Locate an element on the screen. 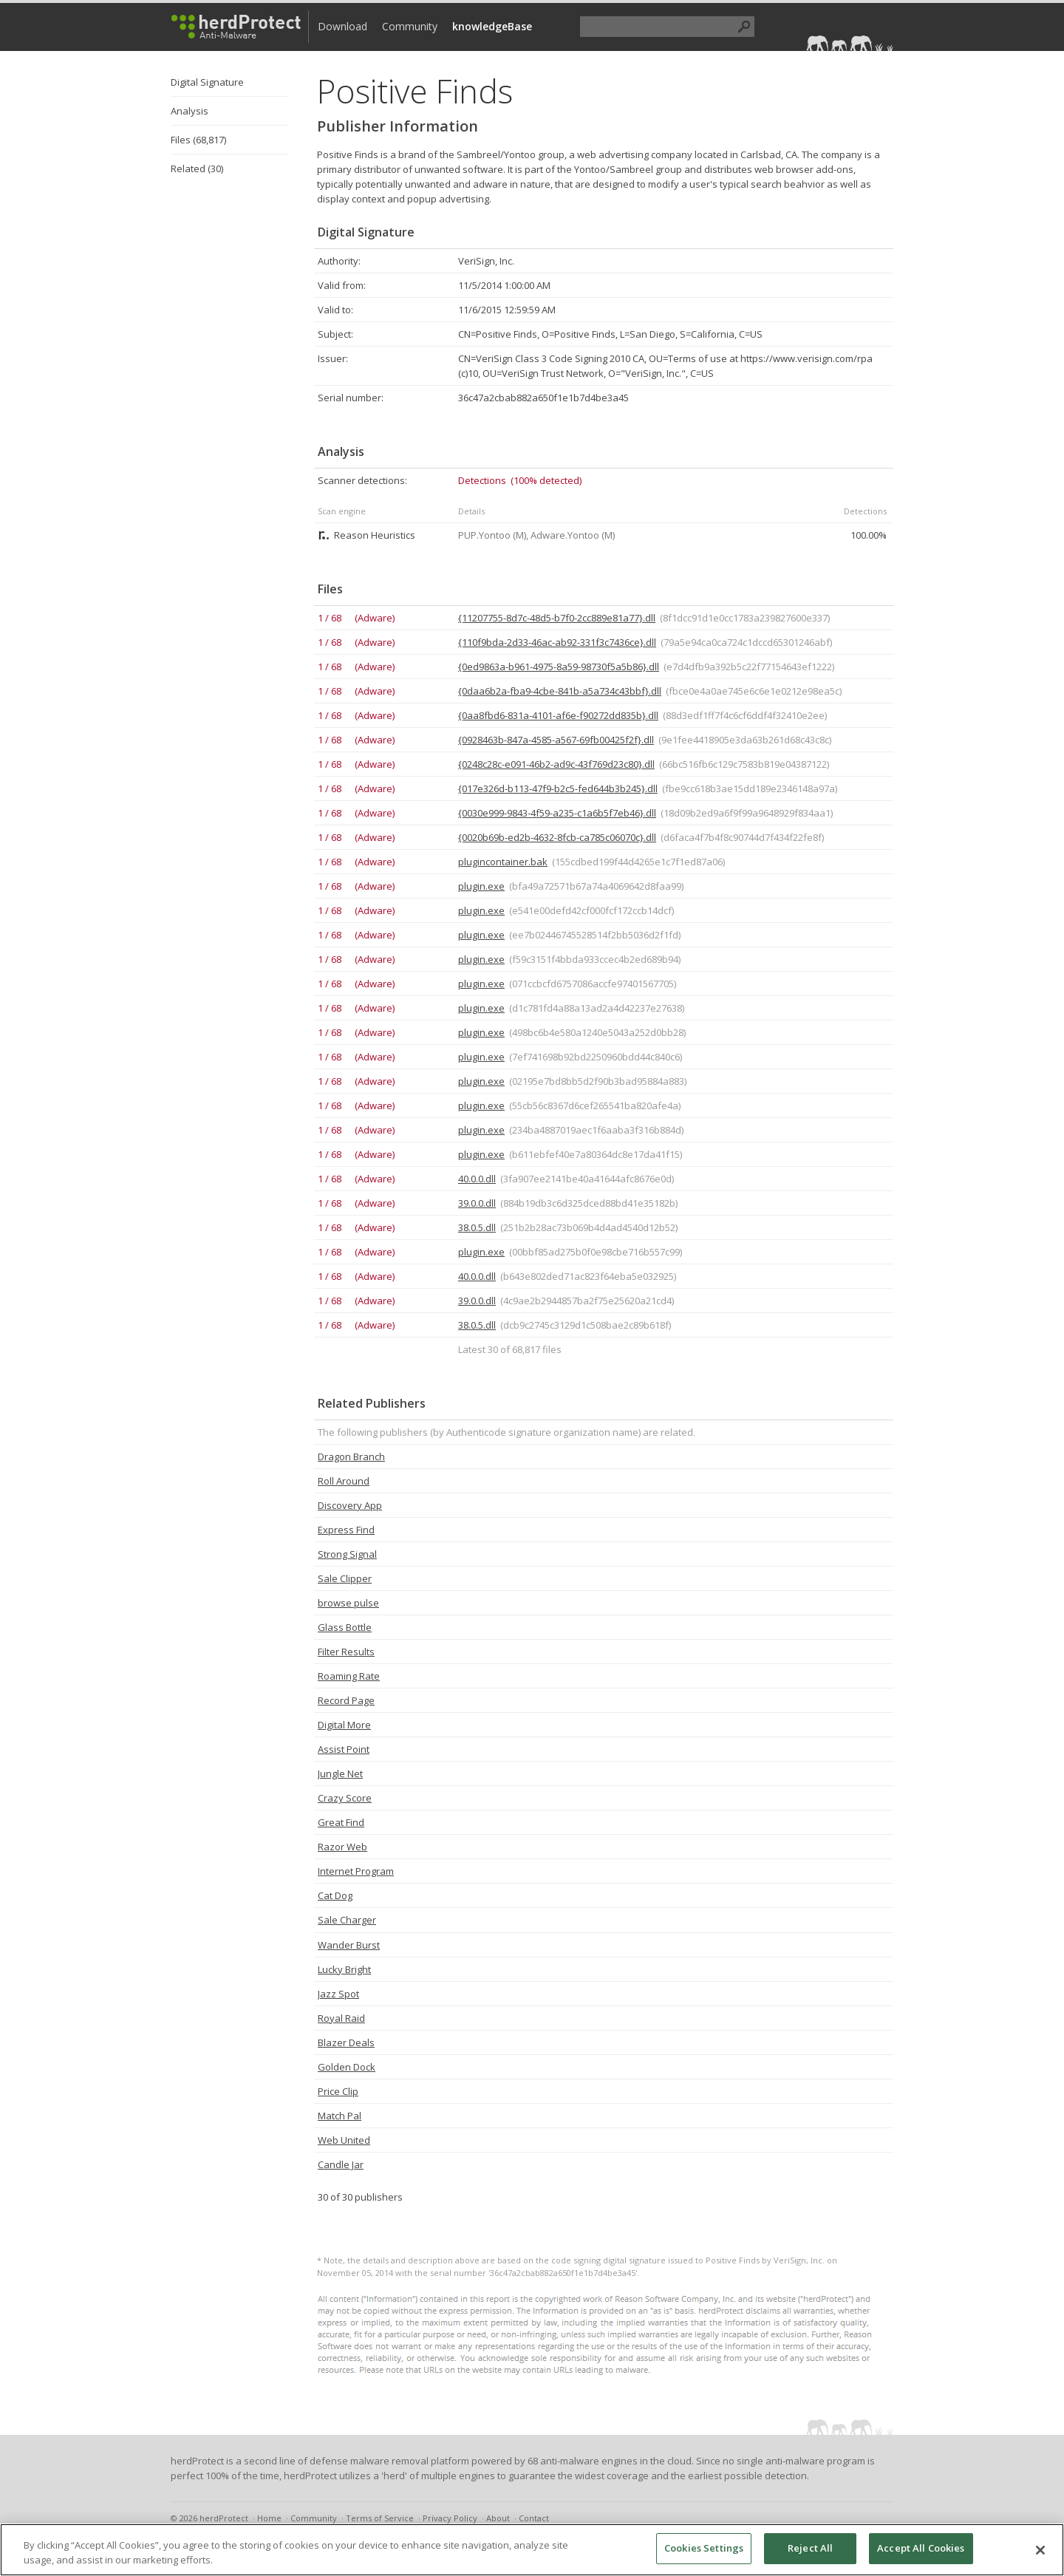 This screenshot has width=1064, height=2576. Jazz Spot is located at coordinates (338, 1993).